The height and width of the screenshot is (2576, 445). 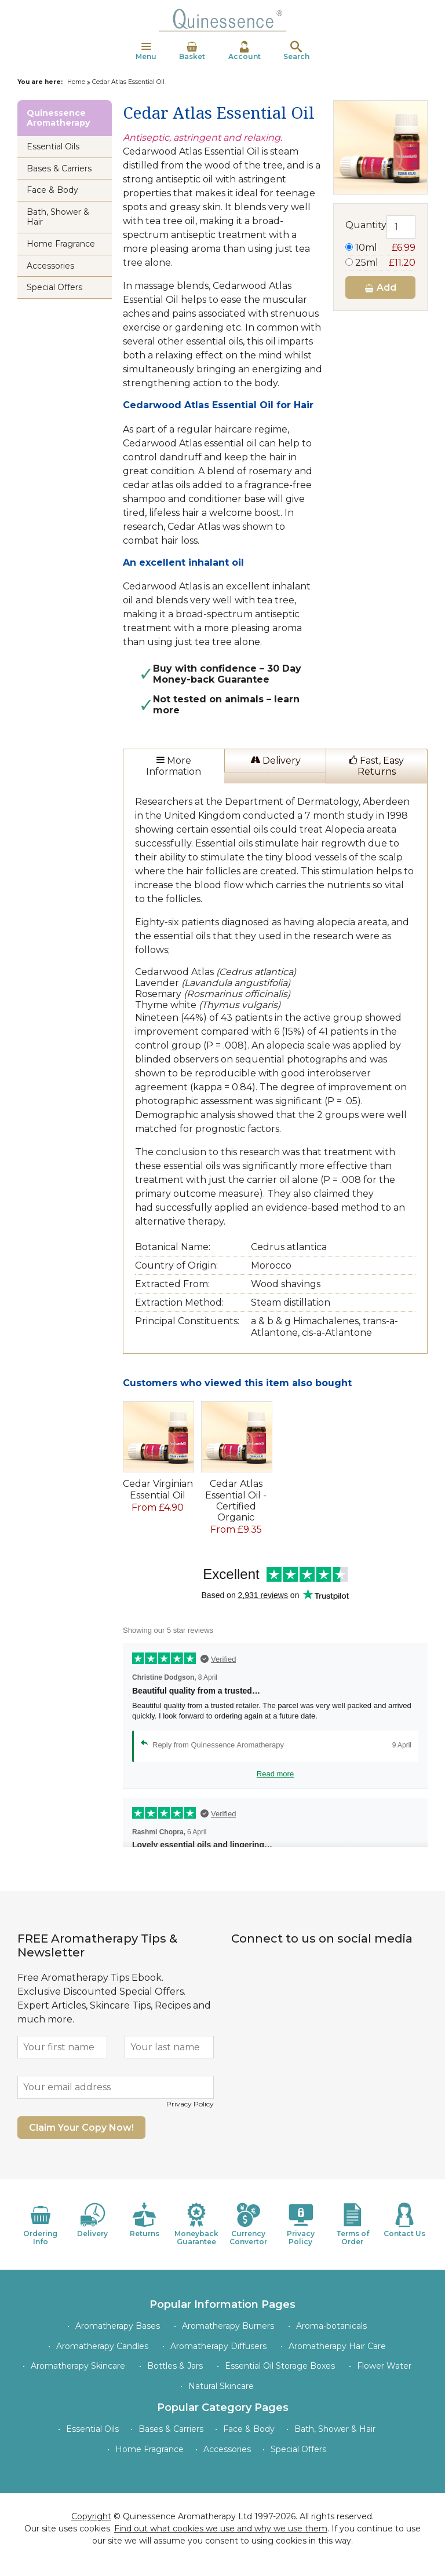 What do you see at coordinates (76, 82) in the screenshot?
I see `Home` at bounding box center [76, 82].